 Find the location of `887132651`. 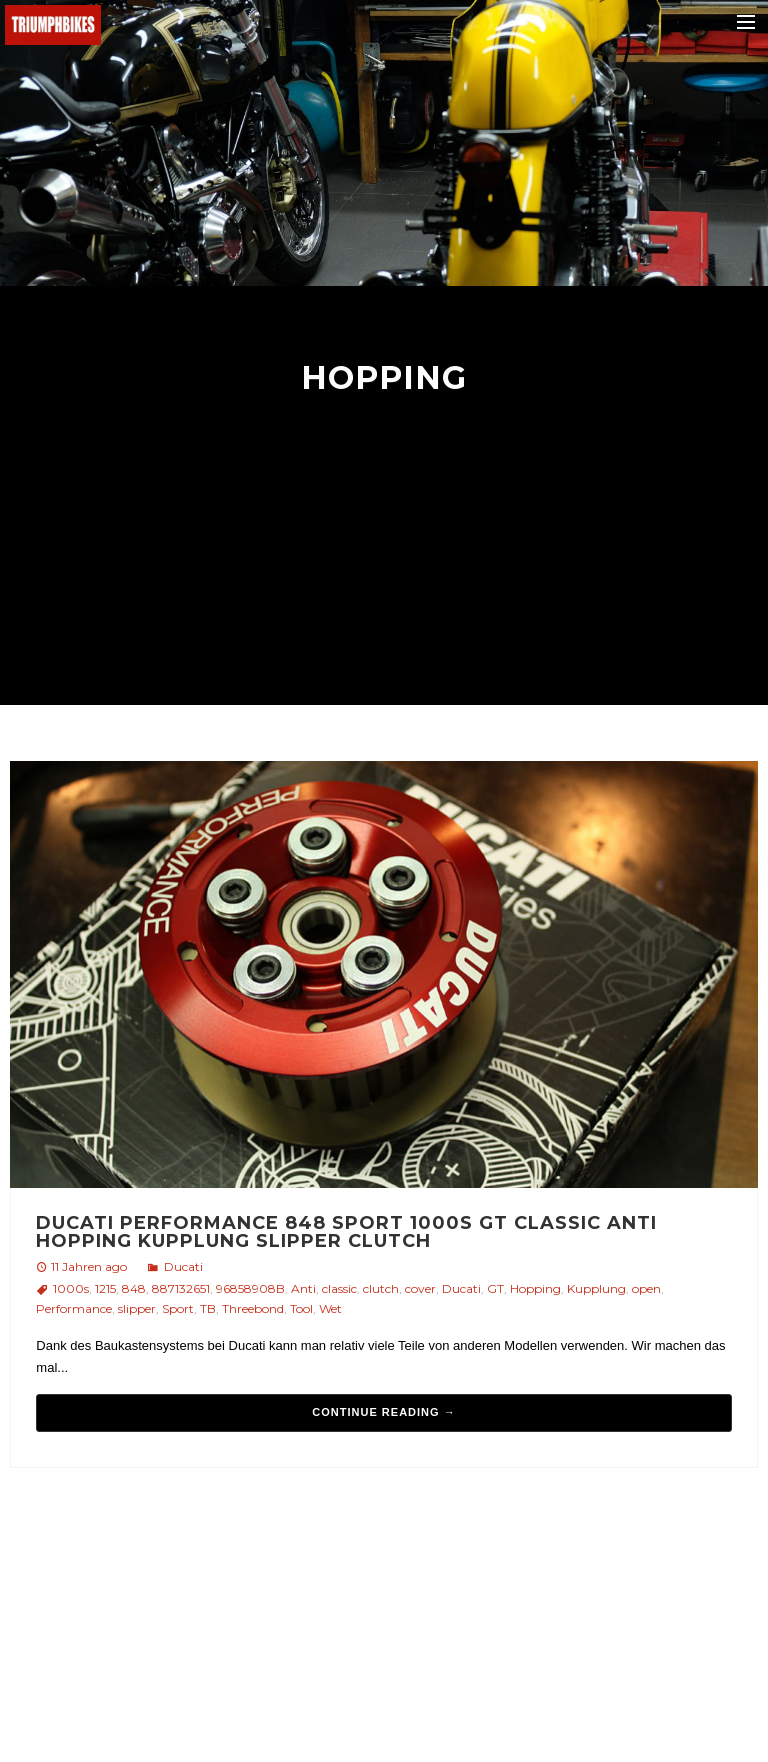

887132651 is located at coordinates (181, 1288).